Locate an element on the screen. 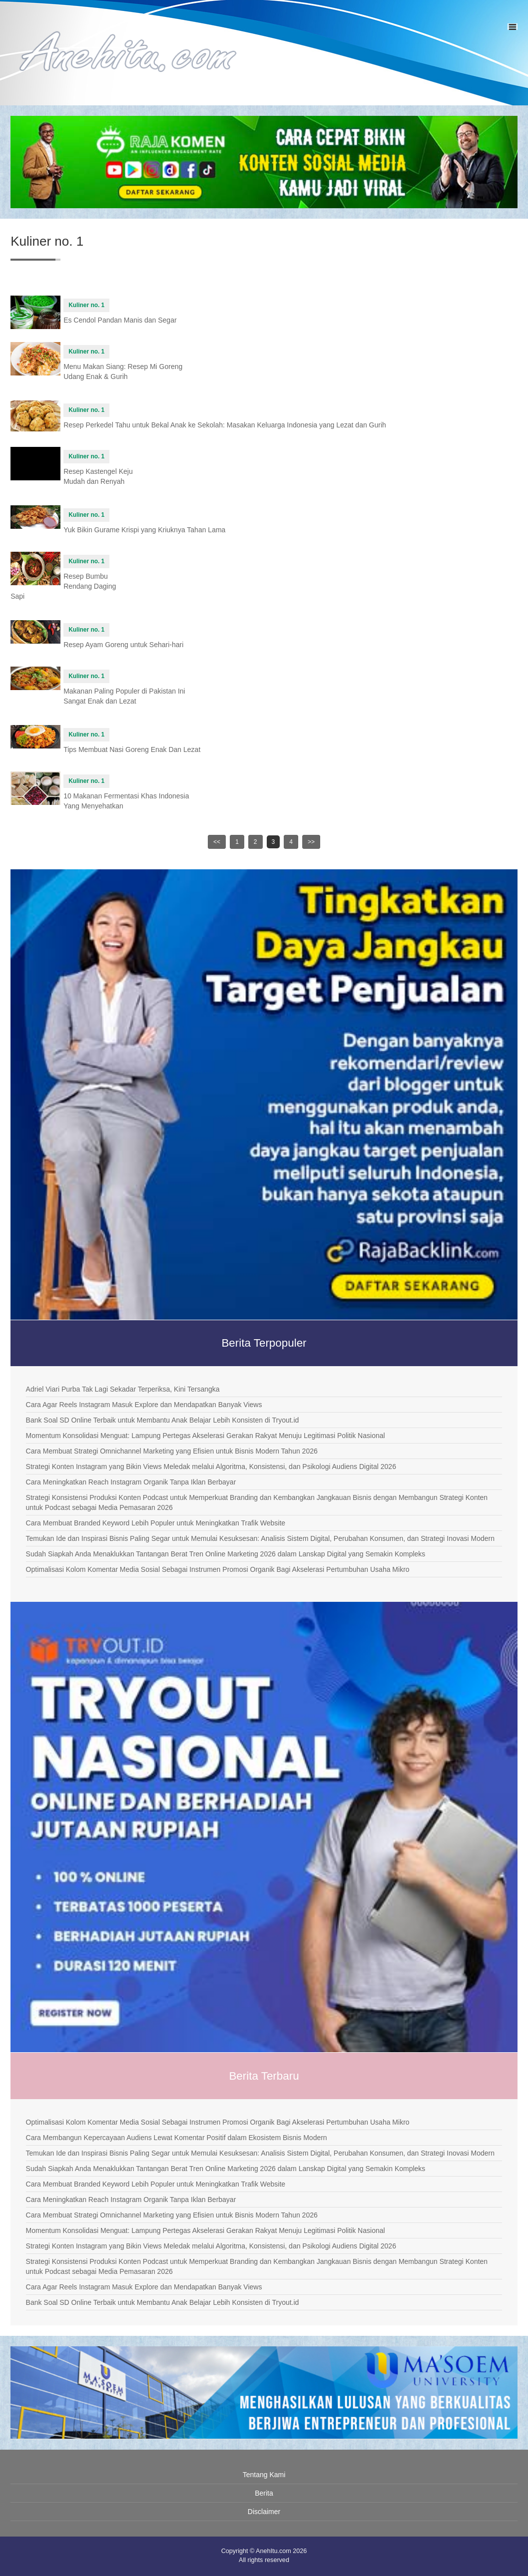 The image size is (528, 2576). Tips Membuat Nasi Goreng Enak Dan Lezat is located at coordinates (131, 749).